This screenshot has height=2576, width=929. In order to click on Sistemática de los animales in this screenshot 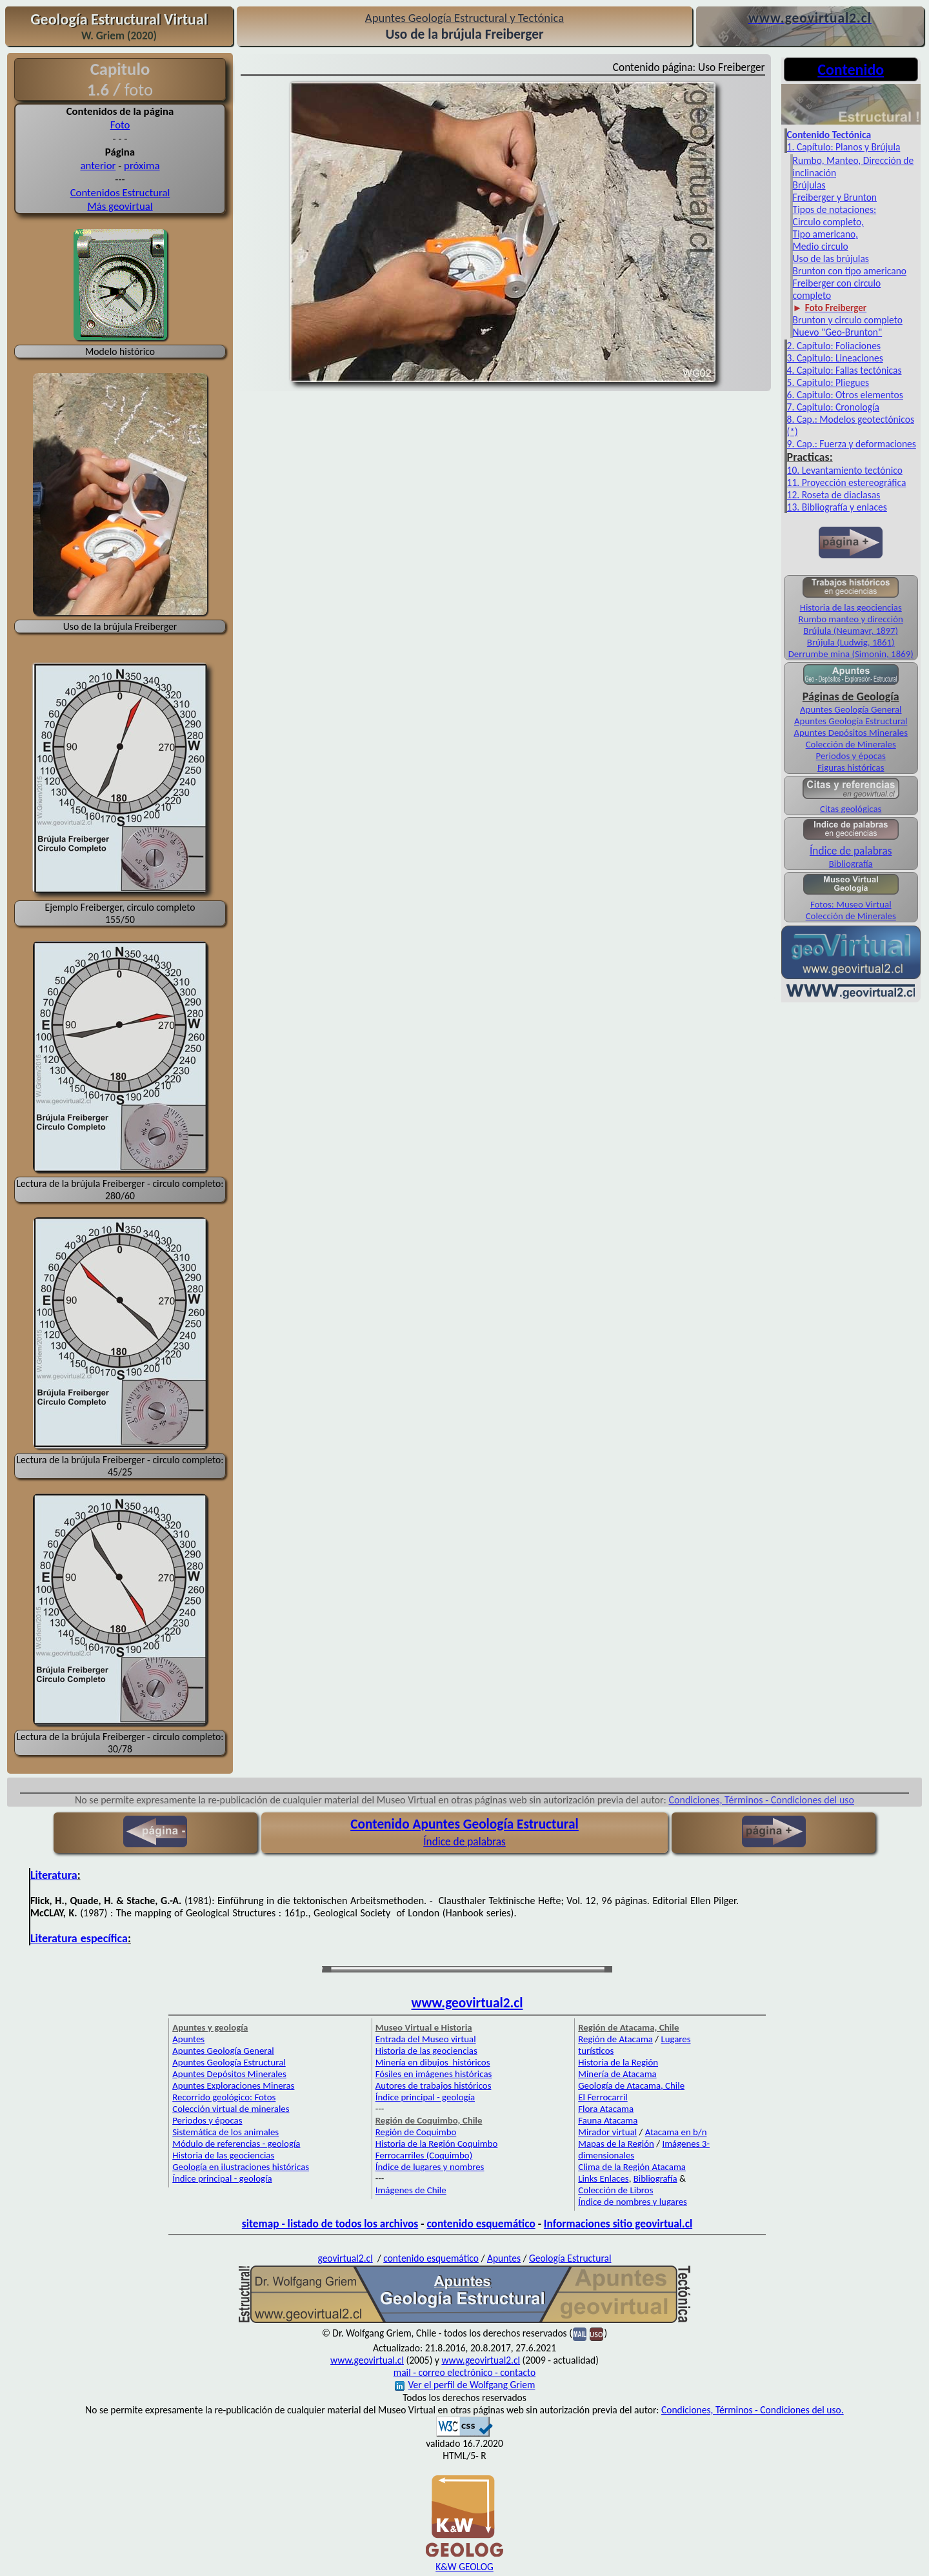, I will do `click(225, 2132)`.